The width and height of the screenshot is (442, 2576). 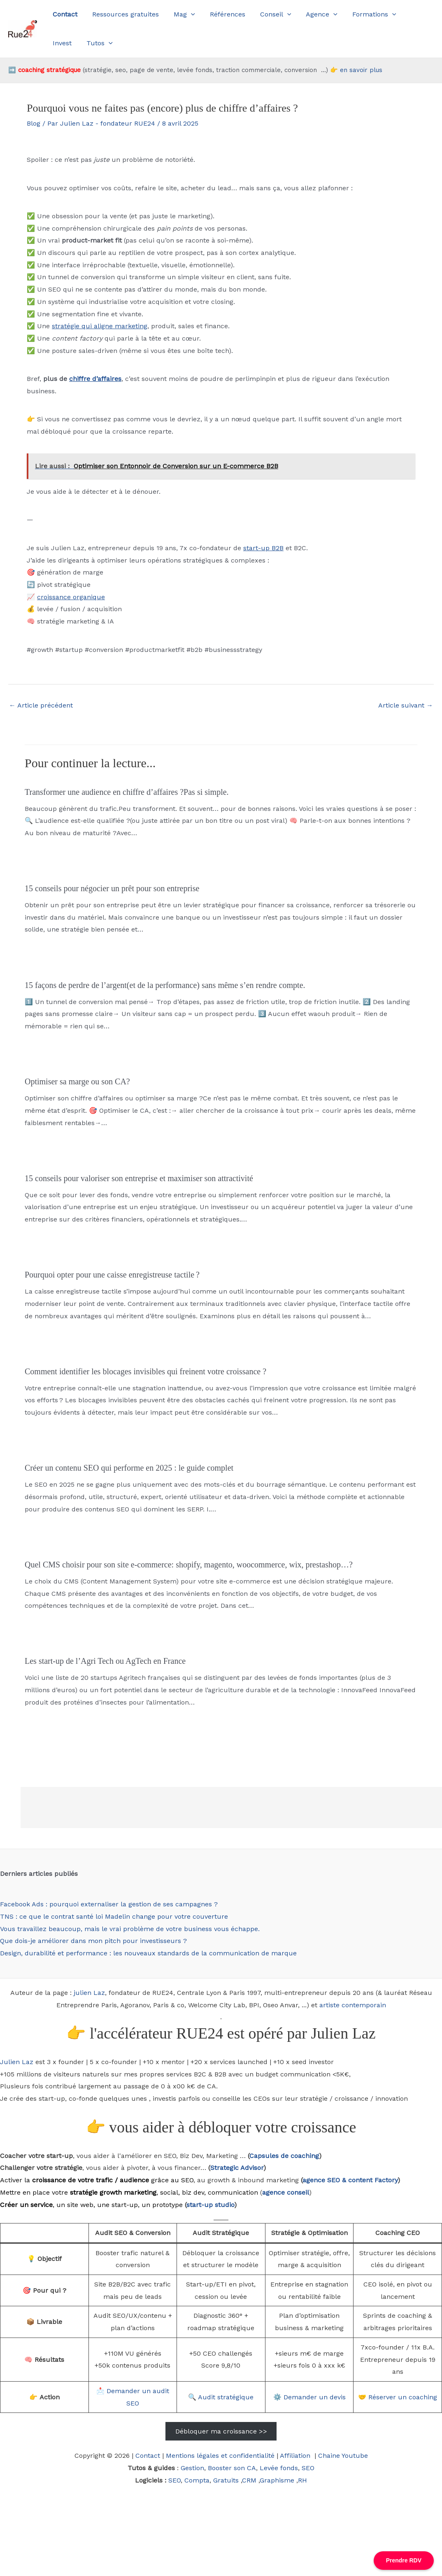 I want to click on Quel CMS choisir pour son site e-commerce: shopify, magento, woocommerce, wix, prestashop…?, so click(x=189, y=1564).